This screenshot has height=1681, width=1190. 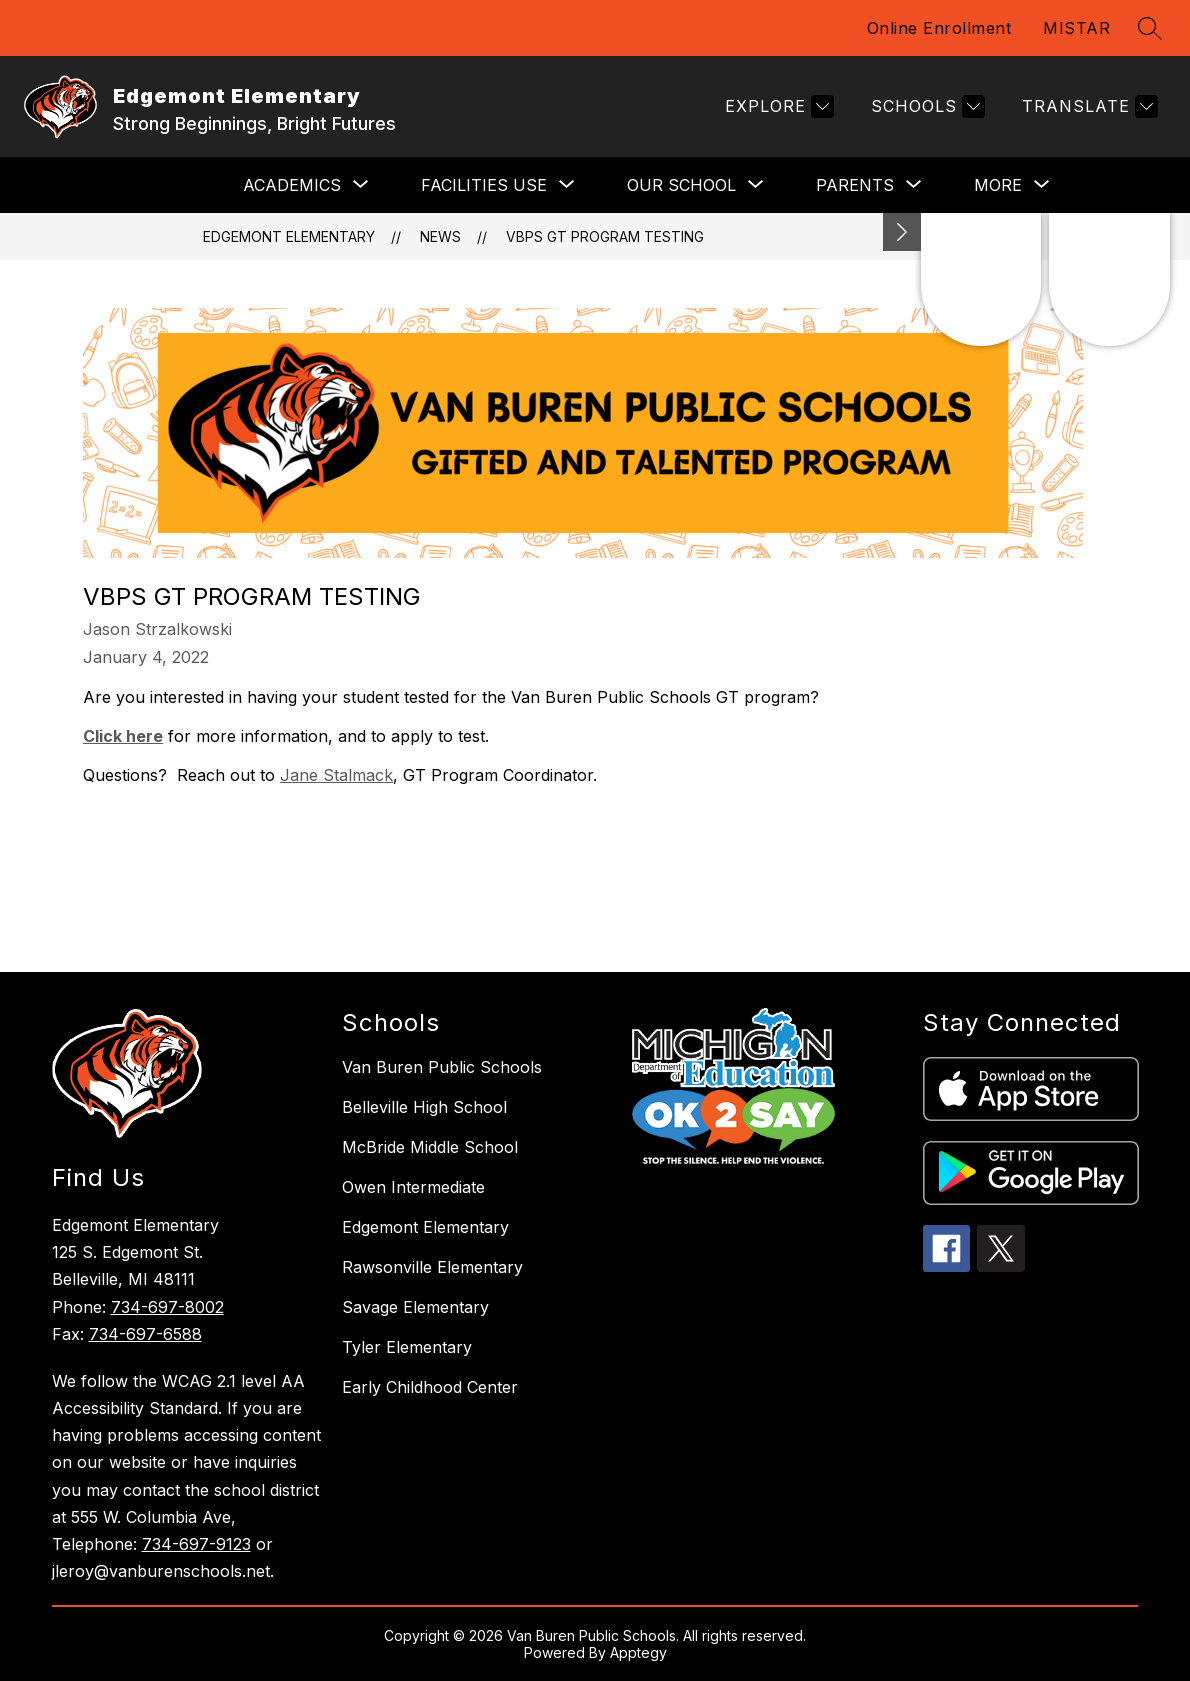 I want to click on Apptegy, so click(x=638, y=1652).